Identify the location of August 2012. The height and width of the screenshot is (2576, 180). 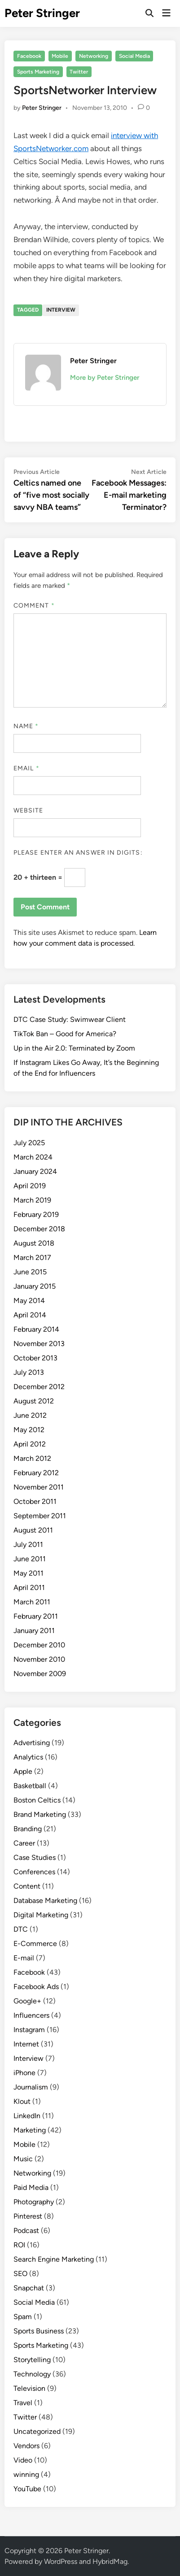
(33, 1401).